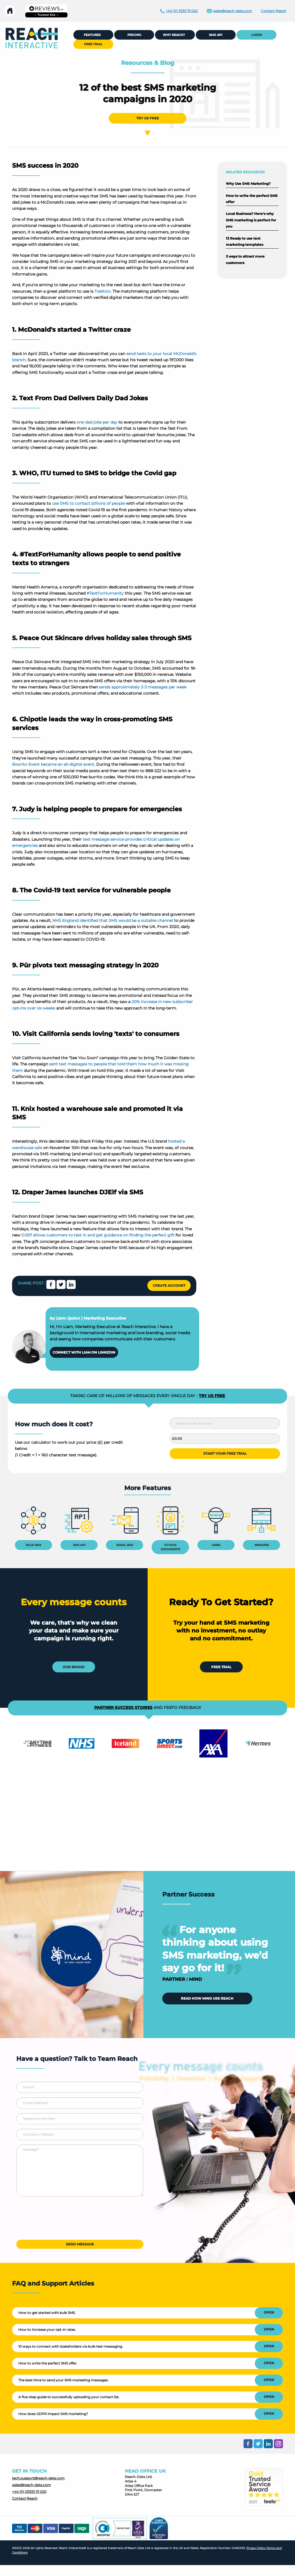  I want to click on Contact Reach, so click(24, 2498).